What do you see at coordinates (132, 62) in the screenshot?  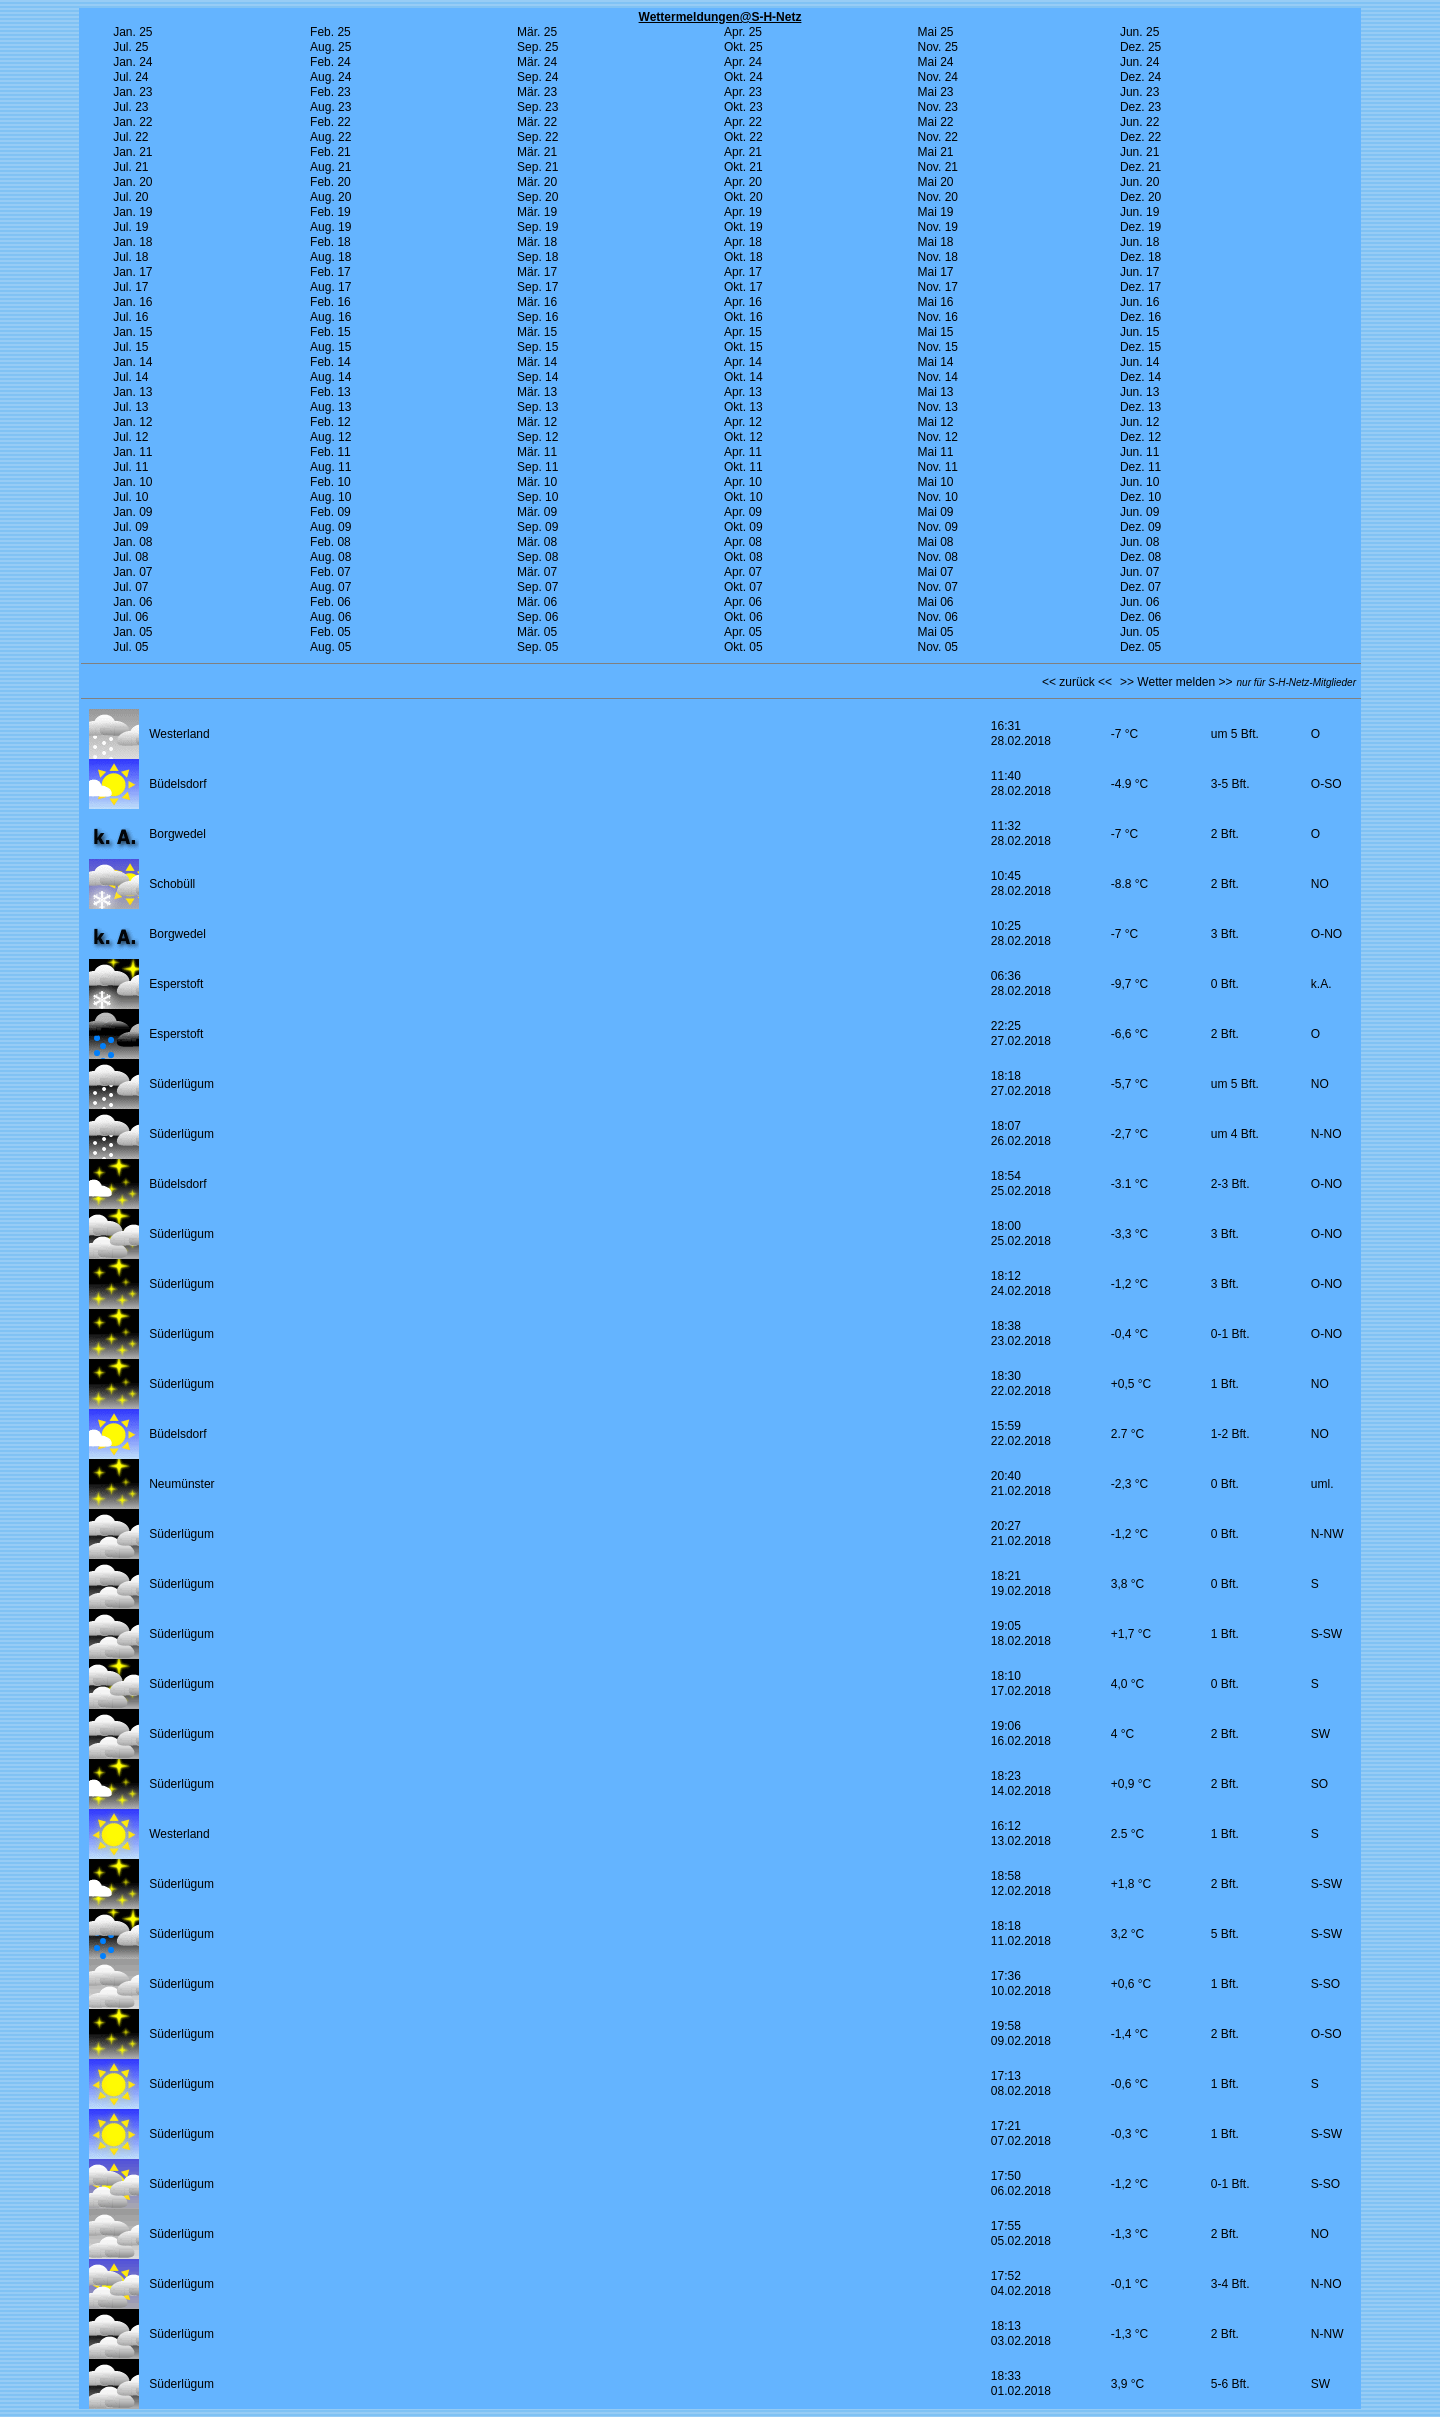 I see `Jan. 24` at bounding box center [132, 62].